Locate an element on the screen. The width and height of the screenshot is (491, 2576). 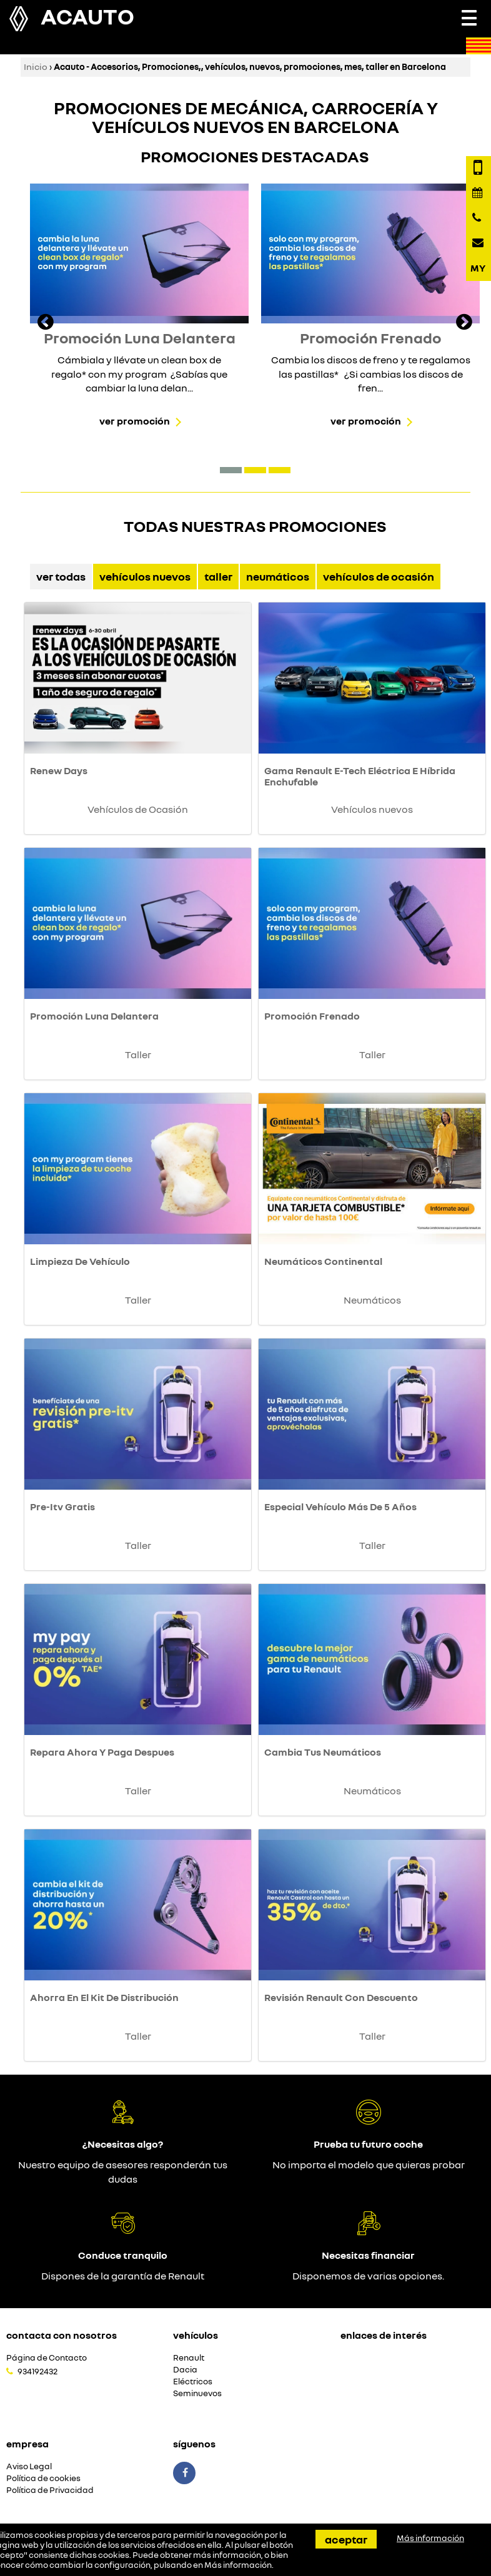
Promoción Frenado is located at coordinates (312, 1016).